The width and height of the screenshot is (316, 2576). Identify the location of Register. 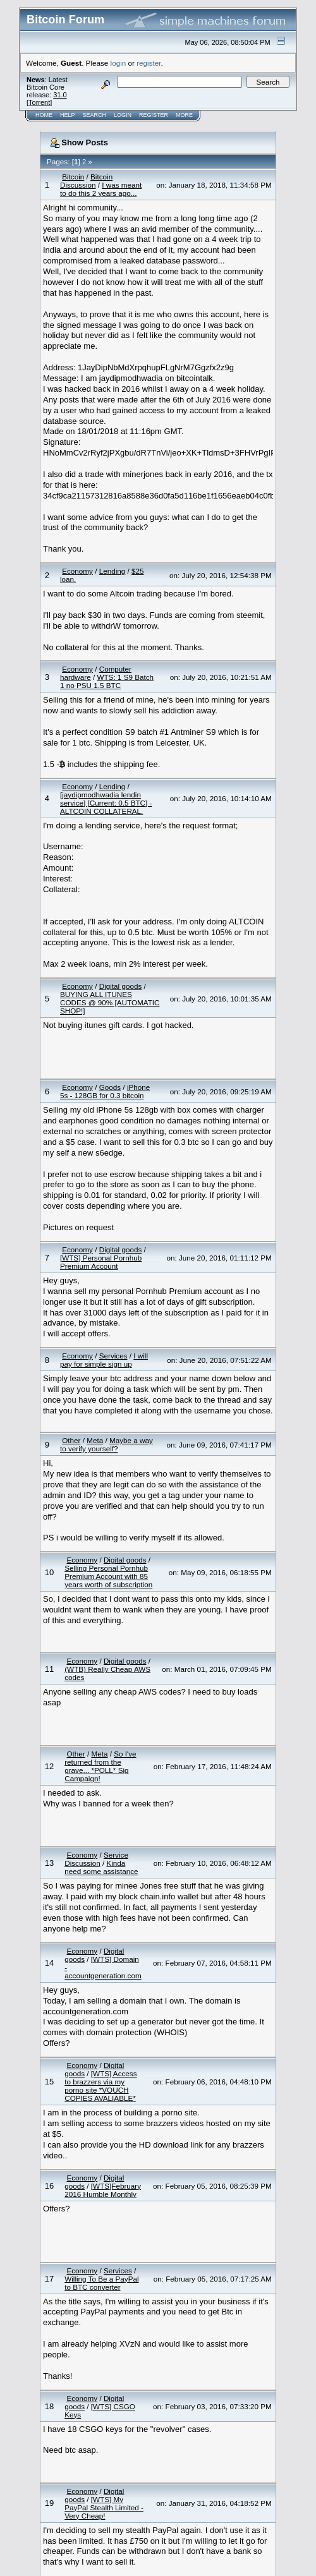
(153, 115).